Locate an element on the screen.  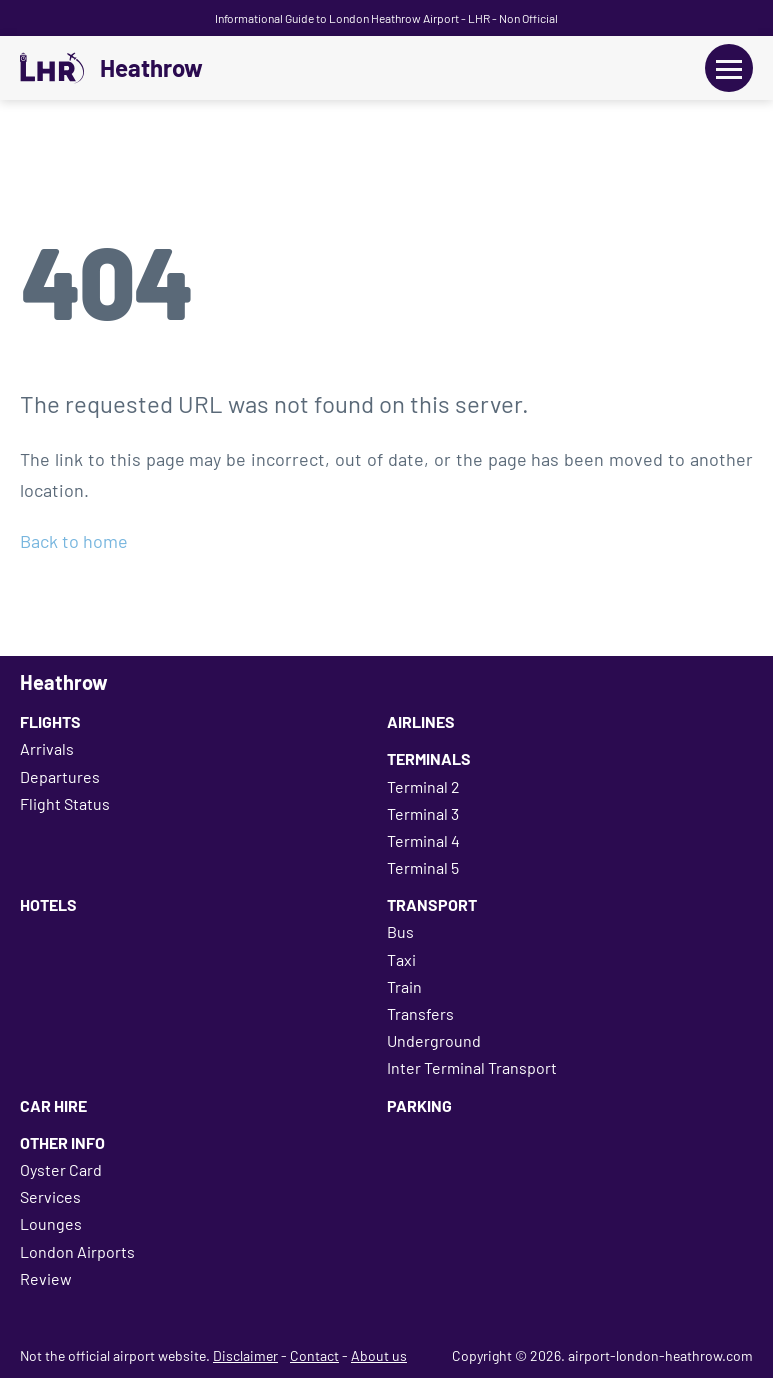
Terminal 4 is located at coordinates (423, 840).